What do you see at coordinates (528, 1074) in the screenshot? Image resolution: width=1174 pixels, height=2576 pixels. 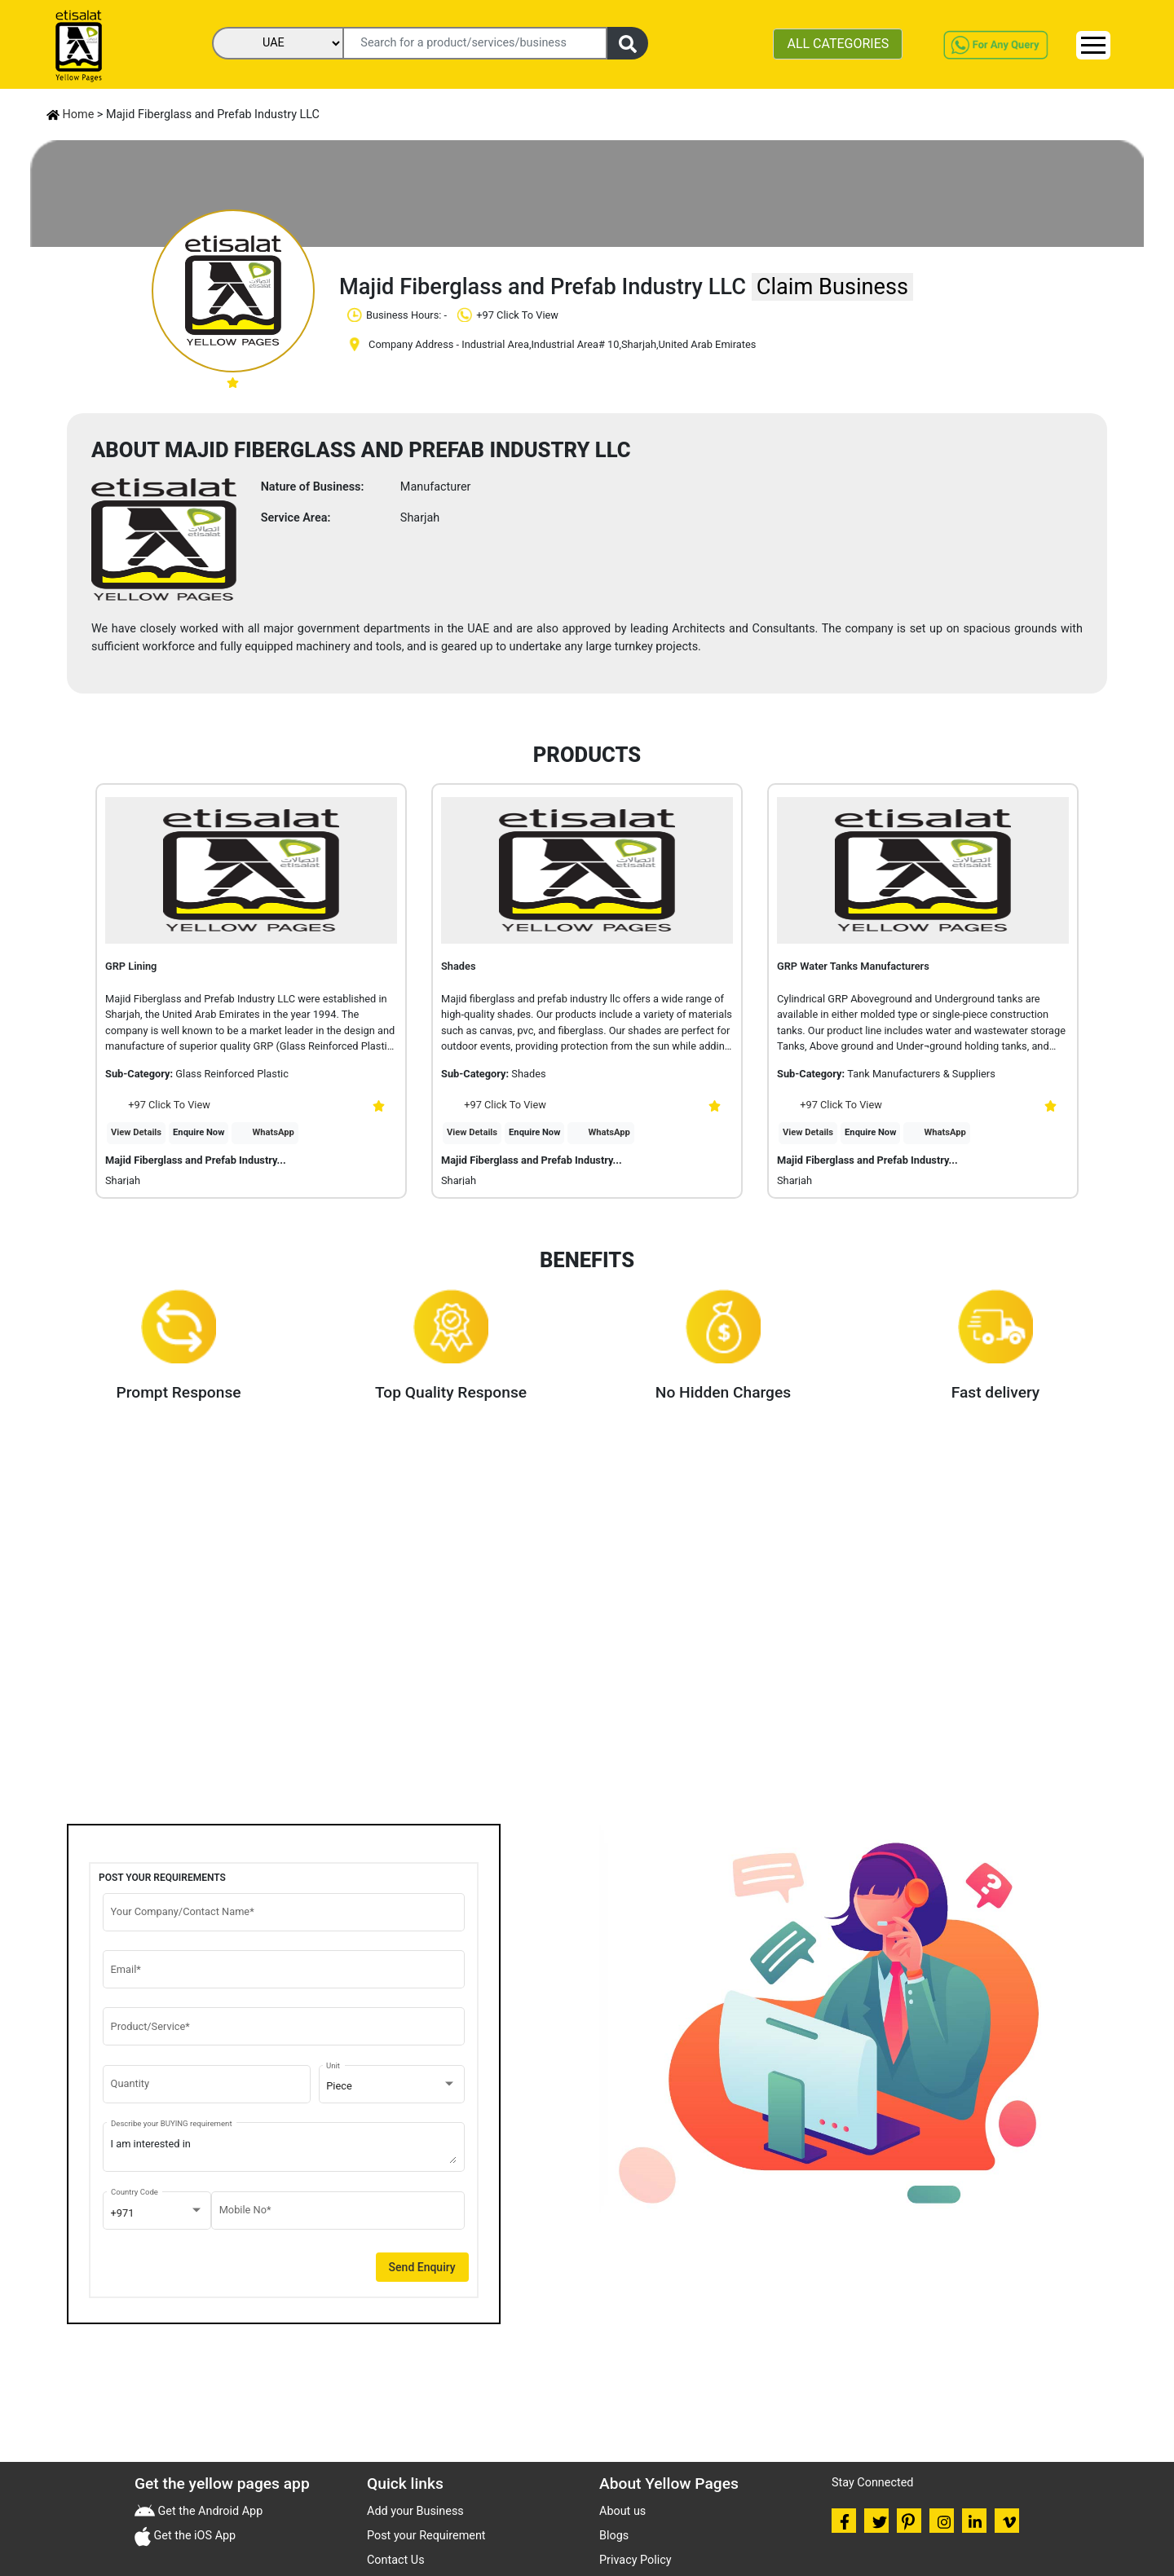 I see `Shades` at bounding box center [528, 1074].